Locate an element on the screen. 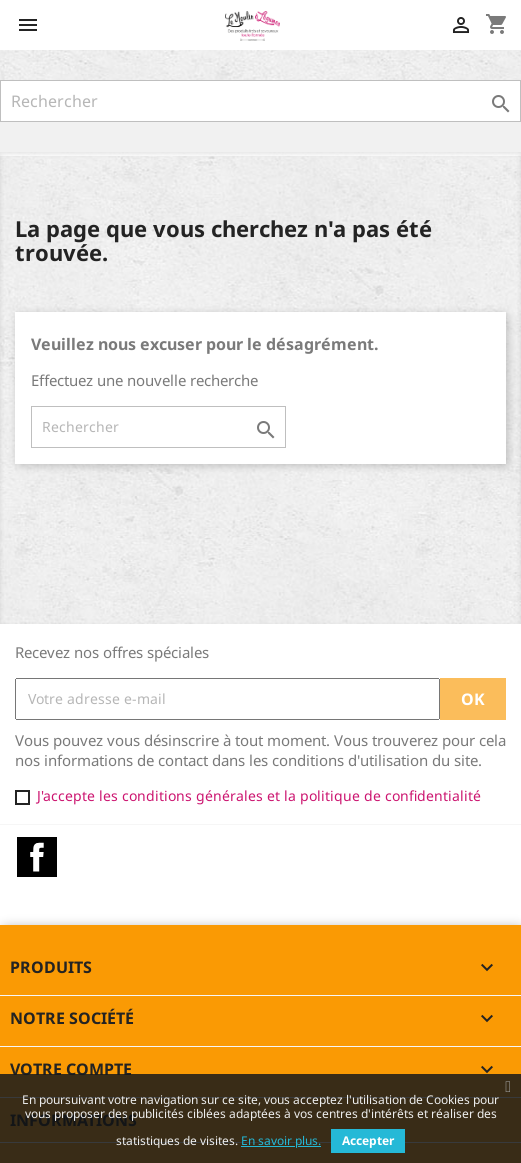 This screenshot has height=1163, width=521. J'accepte les conditions générales et la politique de confidentialité is located at coordinates (259, 795).